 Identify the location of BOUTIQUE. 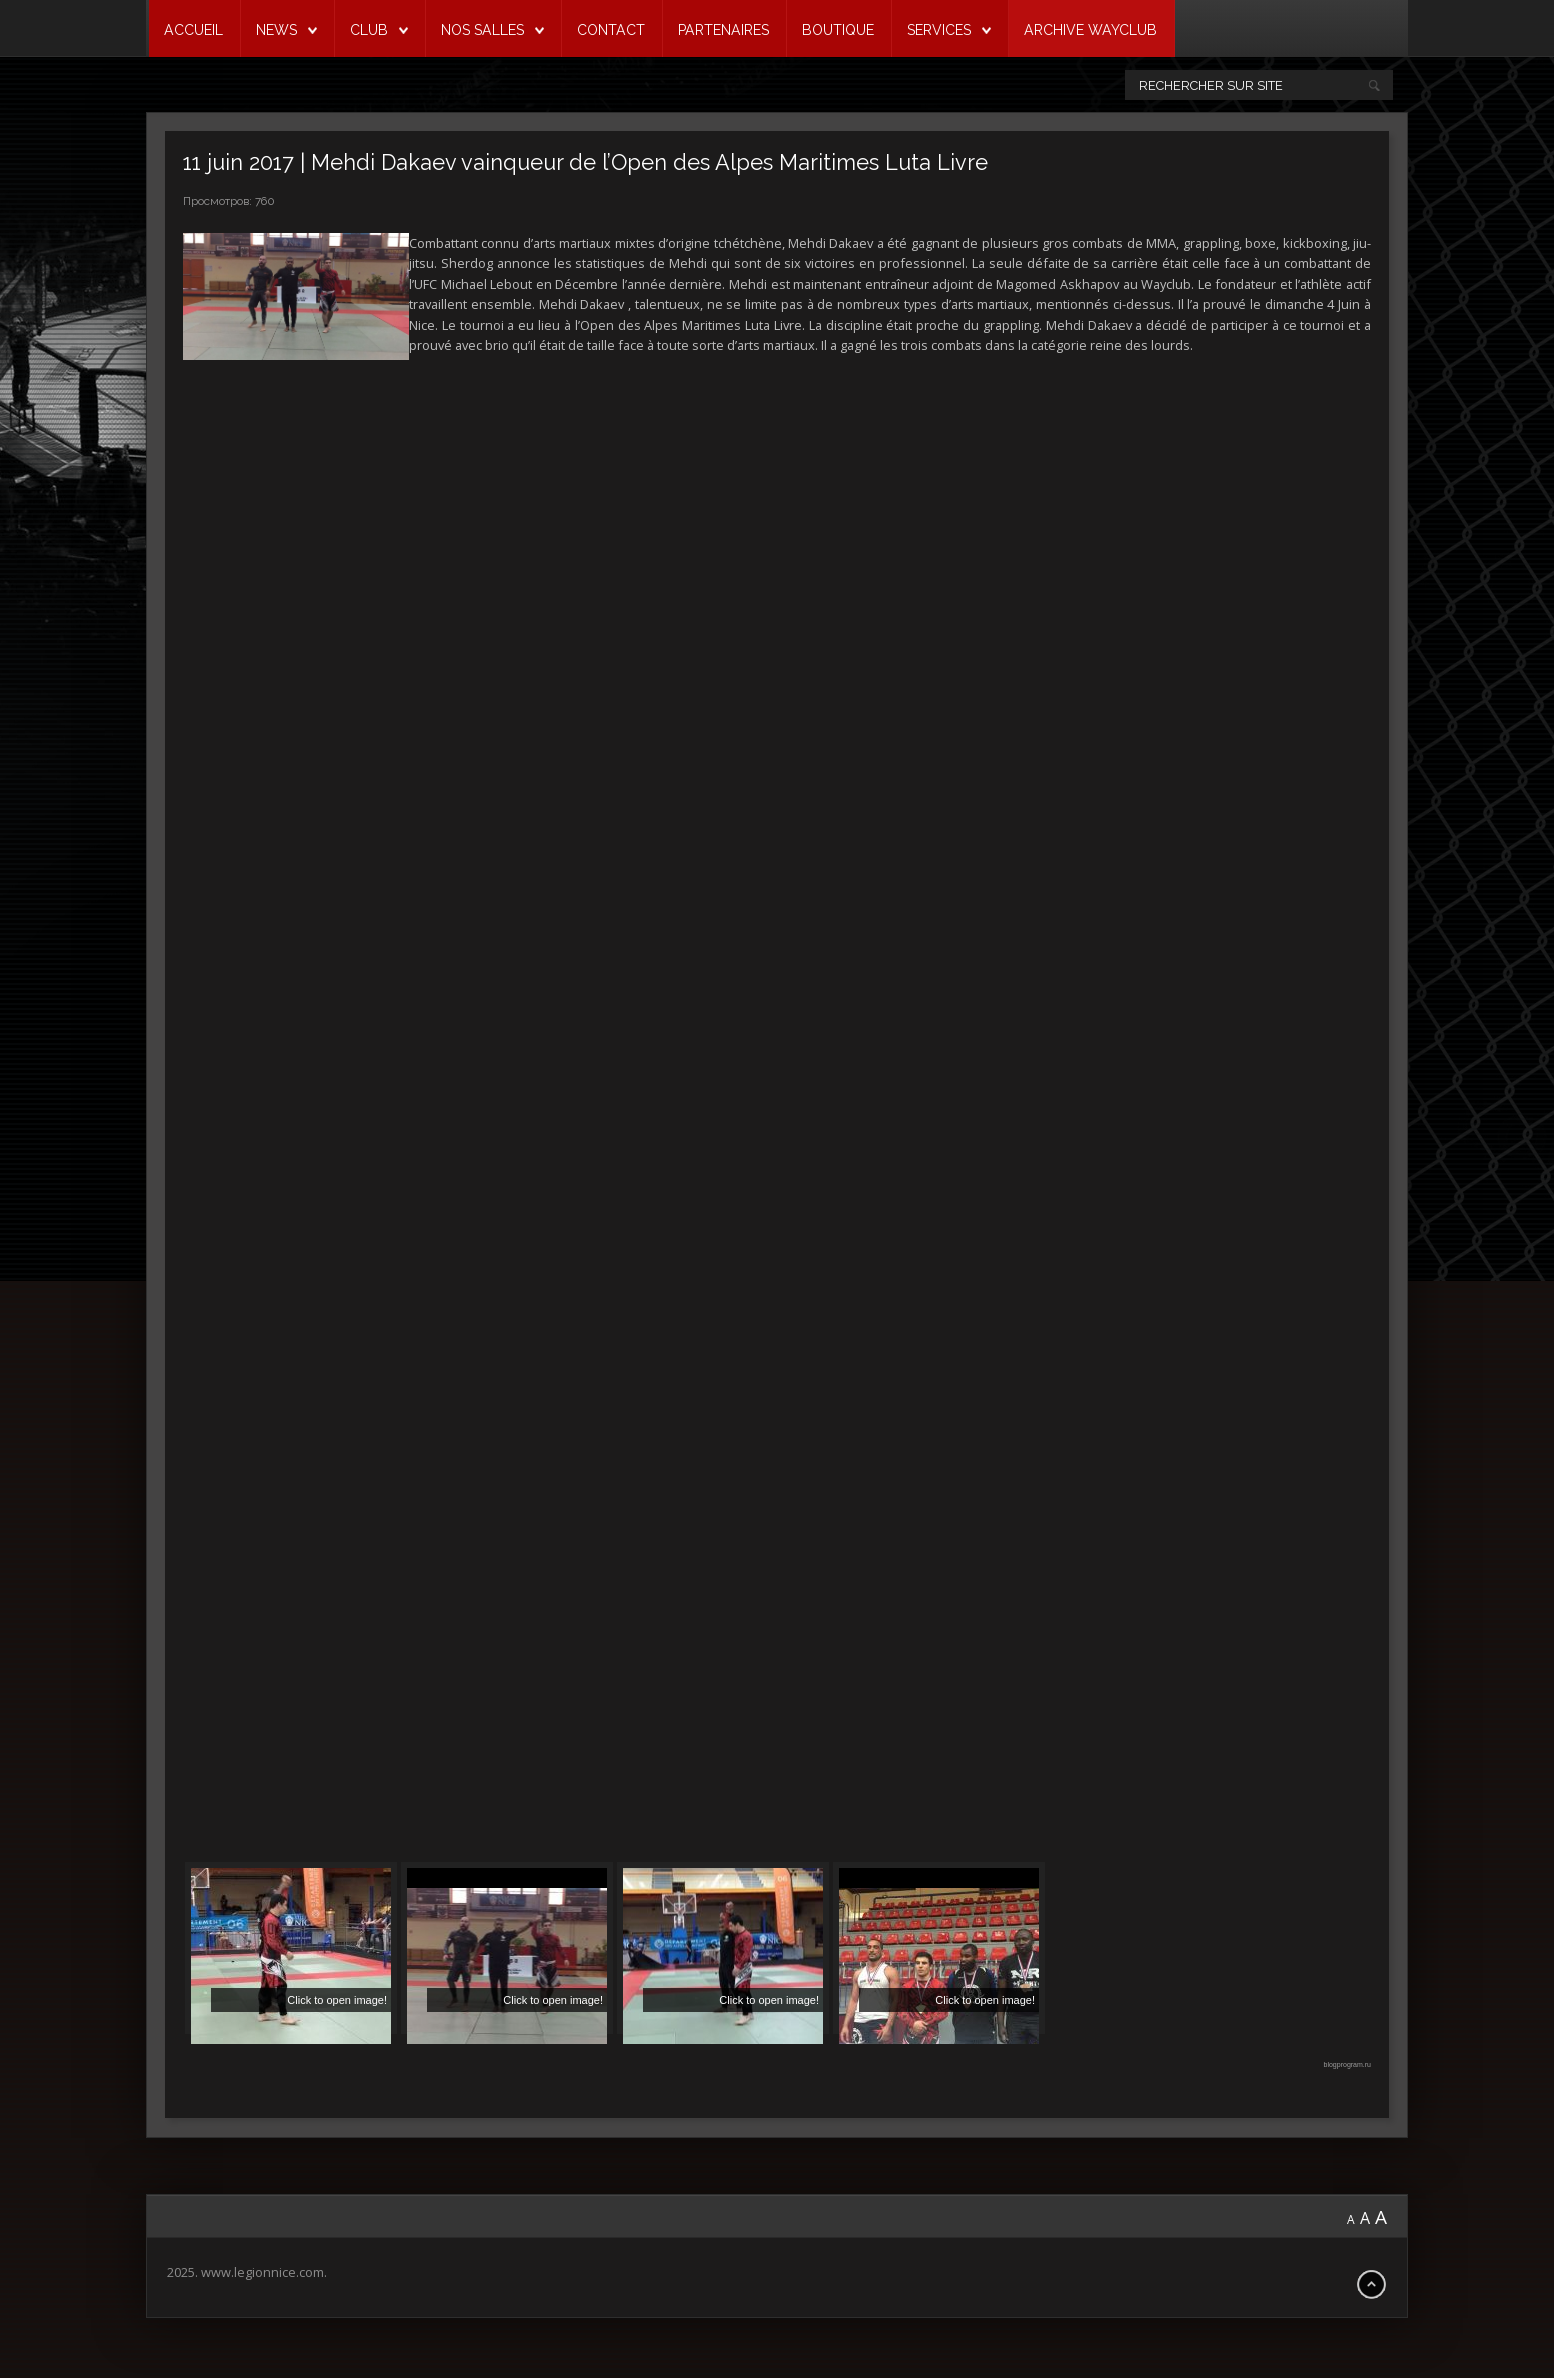
(838, 30).